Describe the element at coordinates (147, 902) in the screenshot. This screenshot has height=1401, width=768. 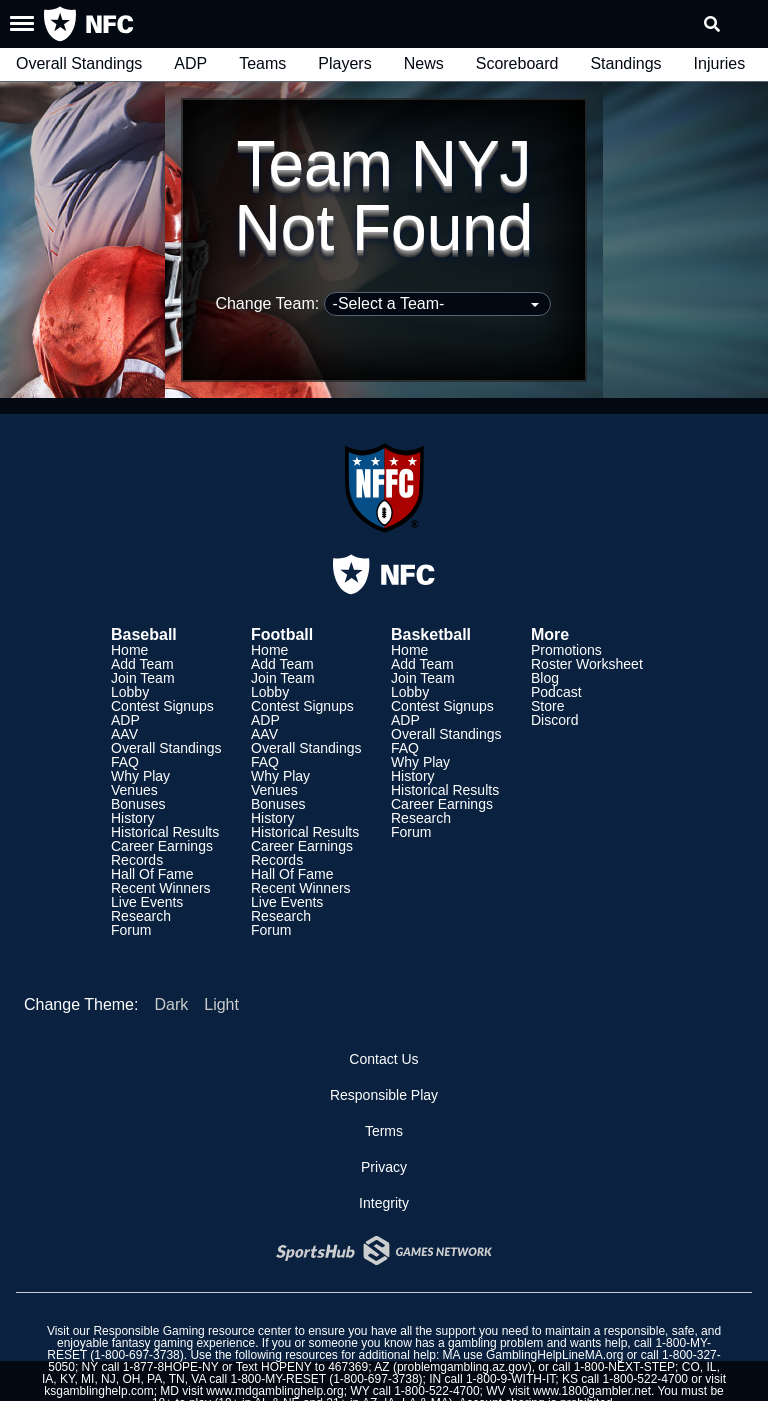
I see `Live Events` at that location.